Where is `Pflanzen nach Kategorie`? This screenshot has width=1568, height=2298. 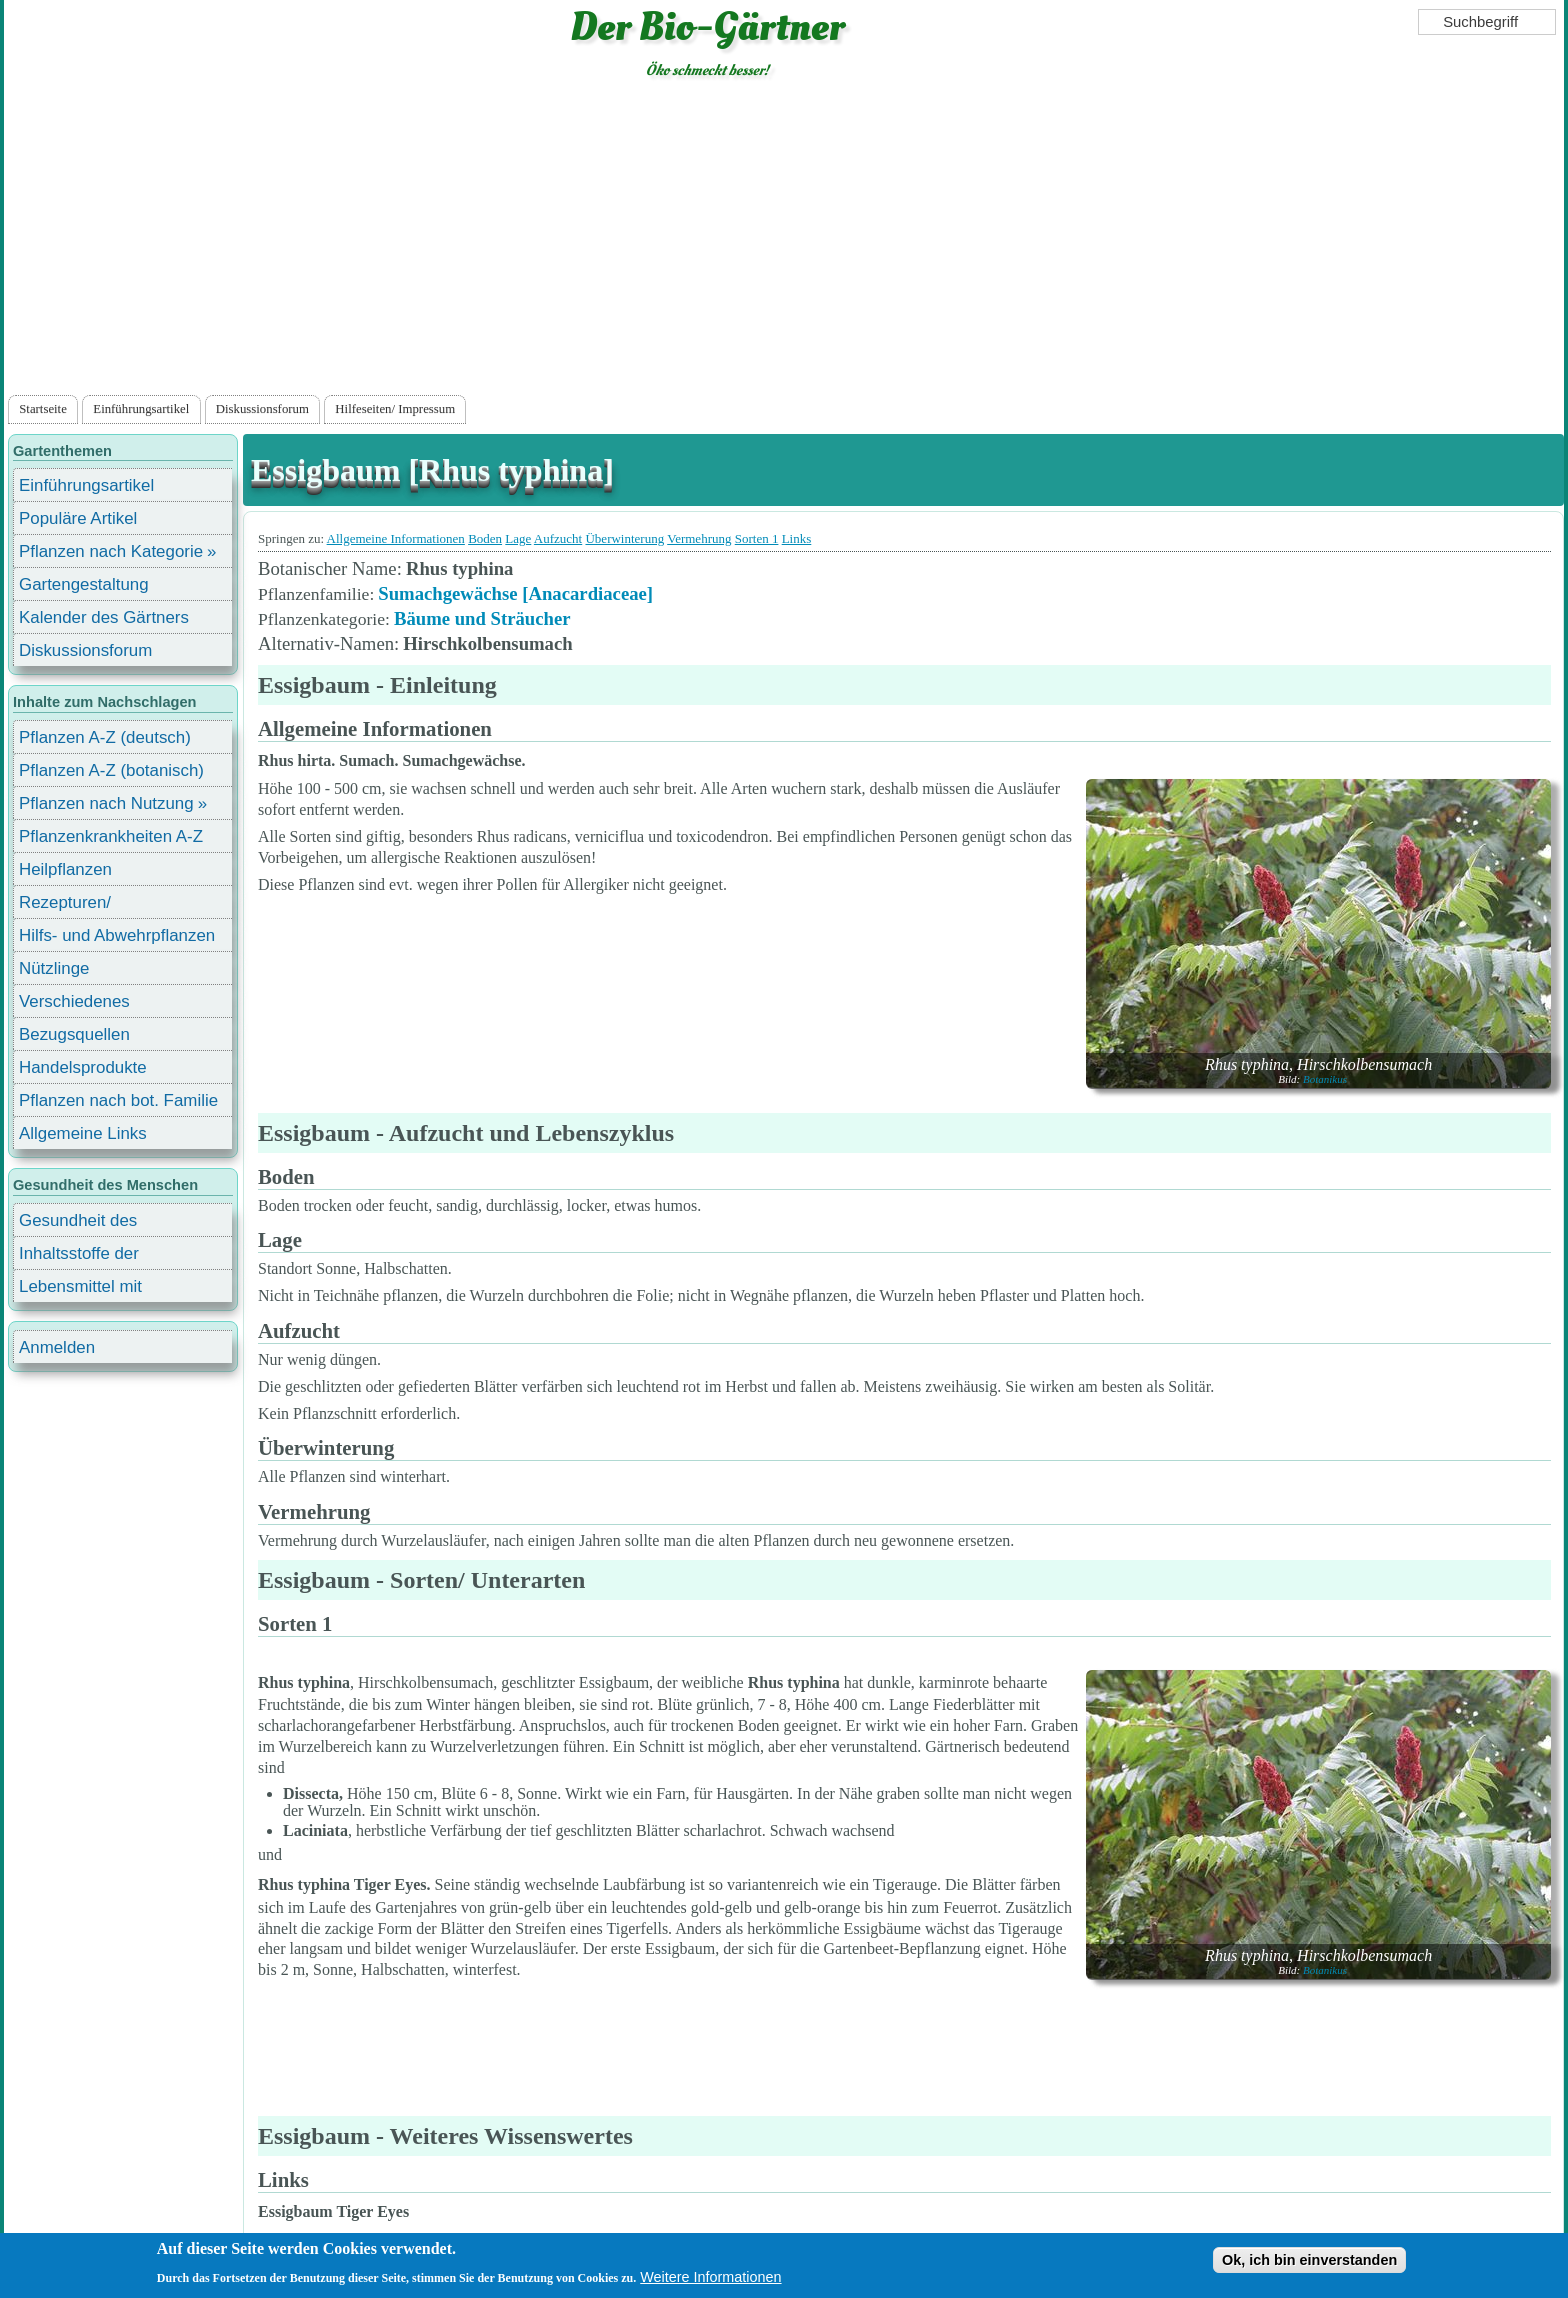
Pflanzen nach Kategorie is located at coordinates (111, 551).